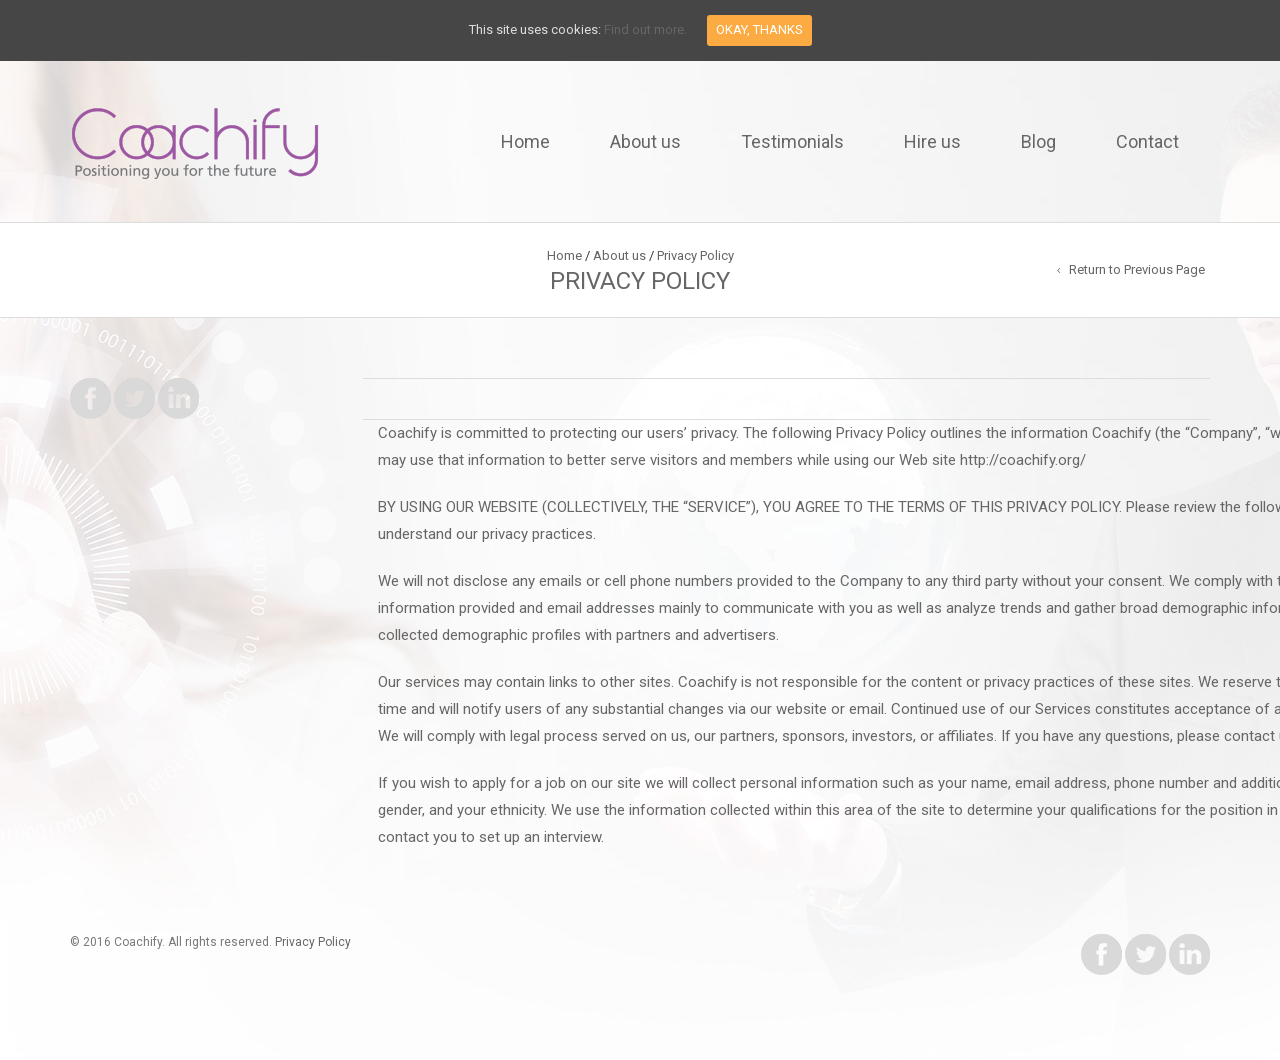 This screenshot has width=1280, height=1060. I want to click on Blog, so click(1038, 141).